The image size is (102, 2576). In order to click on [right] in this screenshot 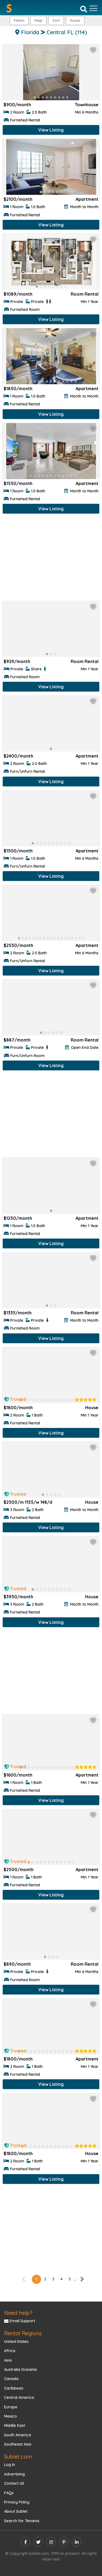, I will do `click(82, 2279)`.